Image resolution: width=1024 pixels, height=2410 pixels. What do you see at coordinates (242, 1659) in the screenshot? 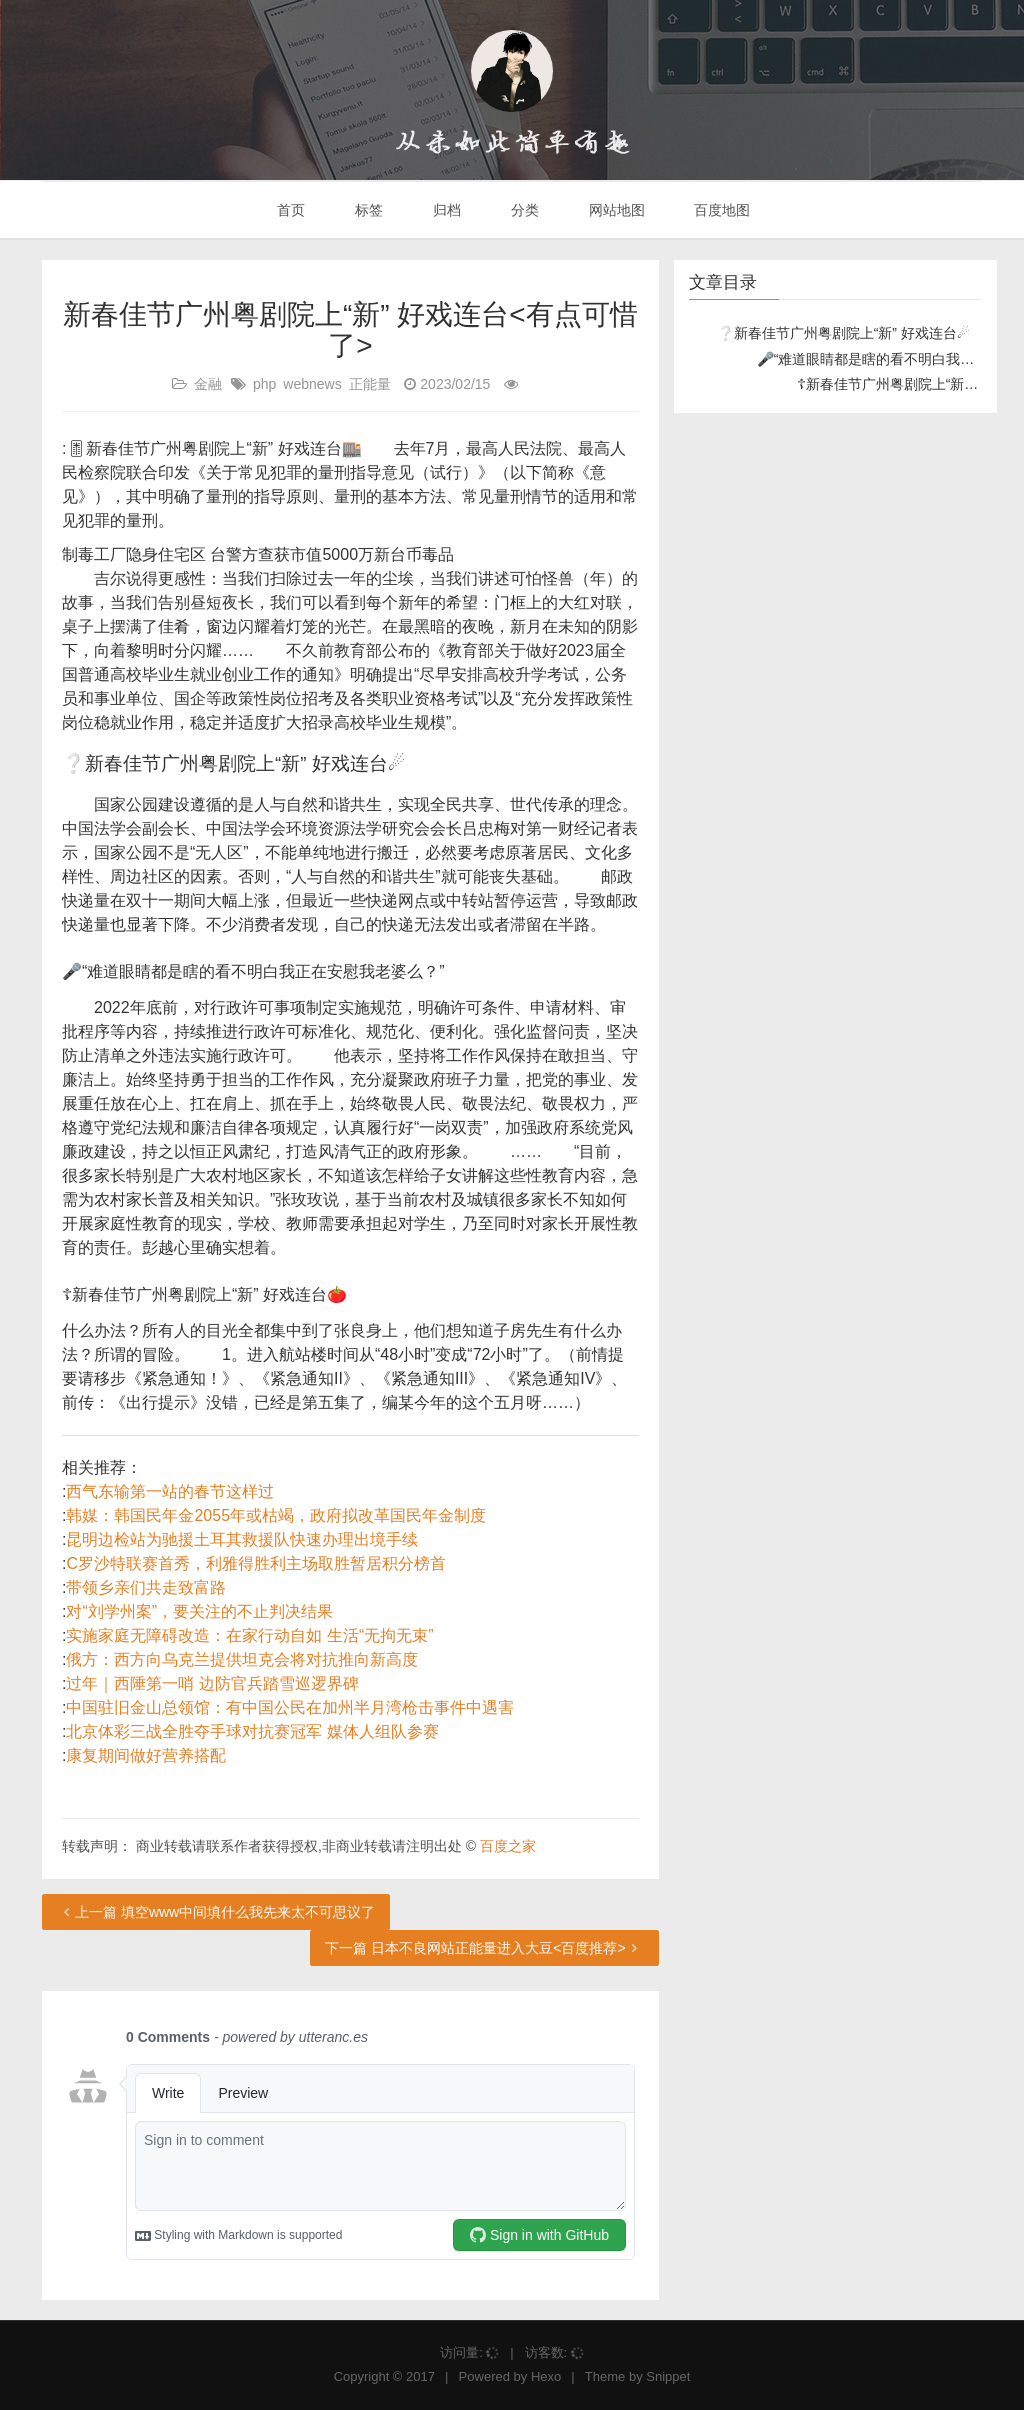
I see `俄方：西方向乌克兰提供坦克会将对抗推向新高度` at bounding box center [242, 1659].